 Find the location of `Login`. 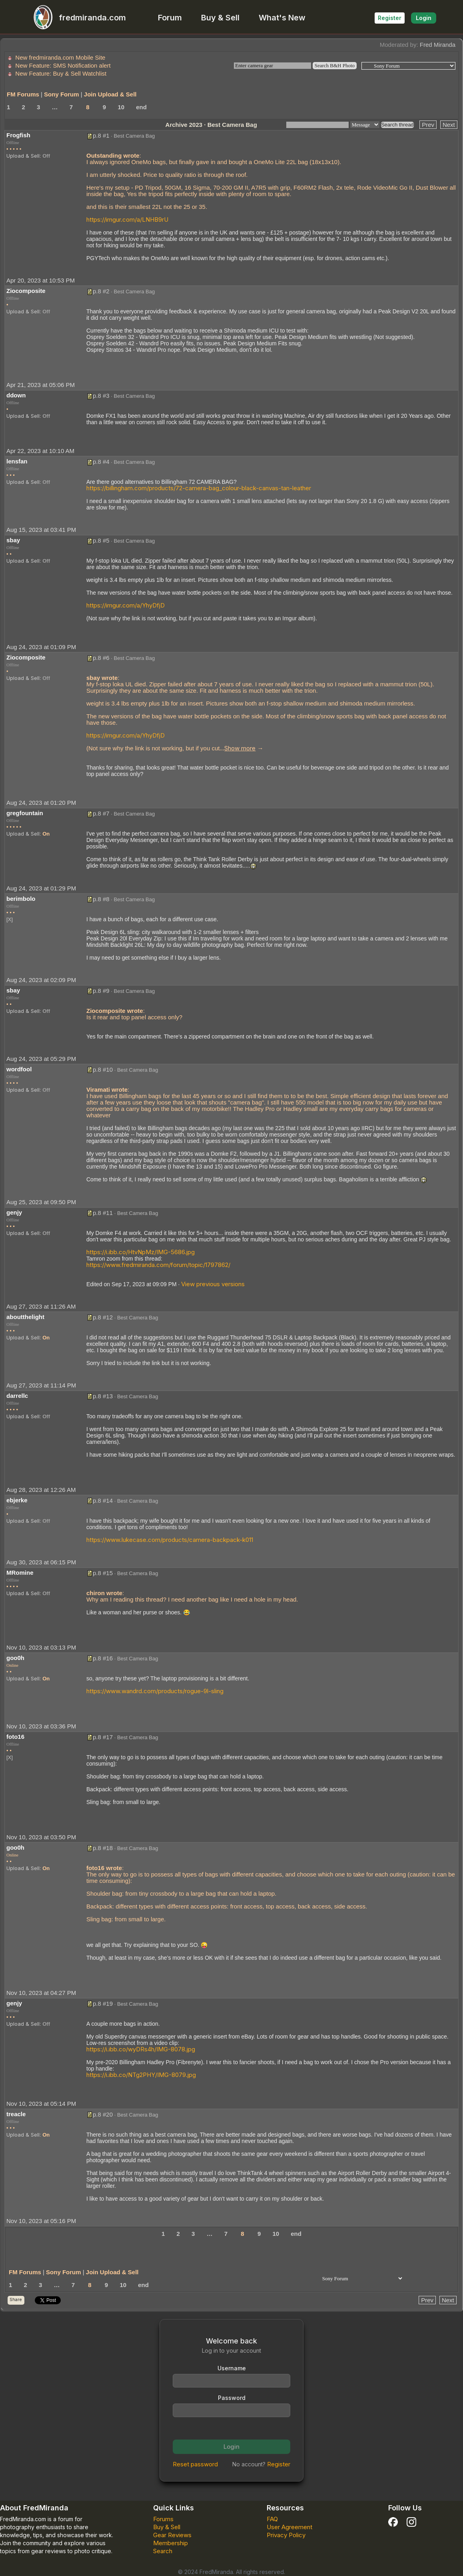

Login is located at coordinates (423, 17).